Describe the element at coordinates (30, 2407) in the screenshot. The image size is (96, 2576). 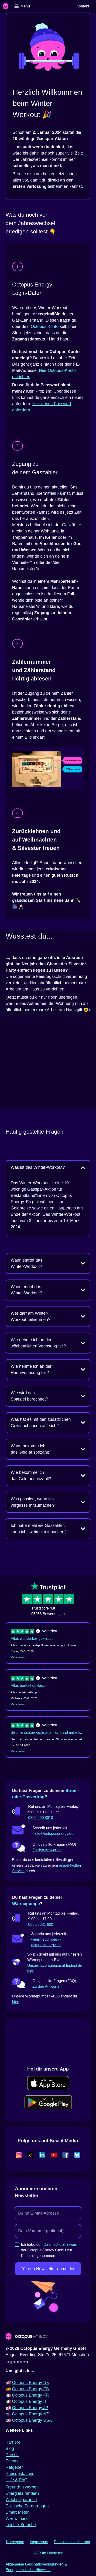
I see `Octopus Energy JP` at that location.